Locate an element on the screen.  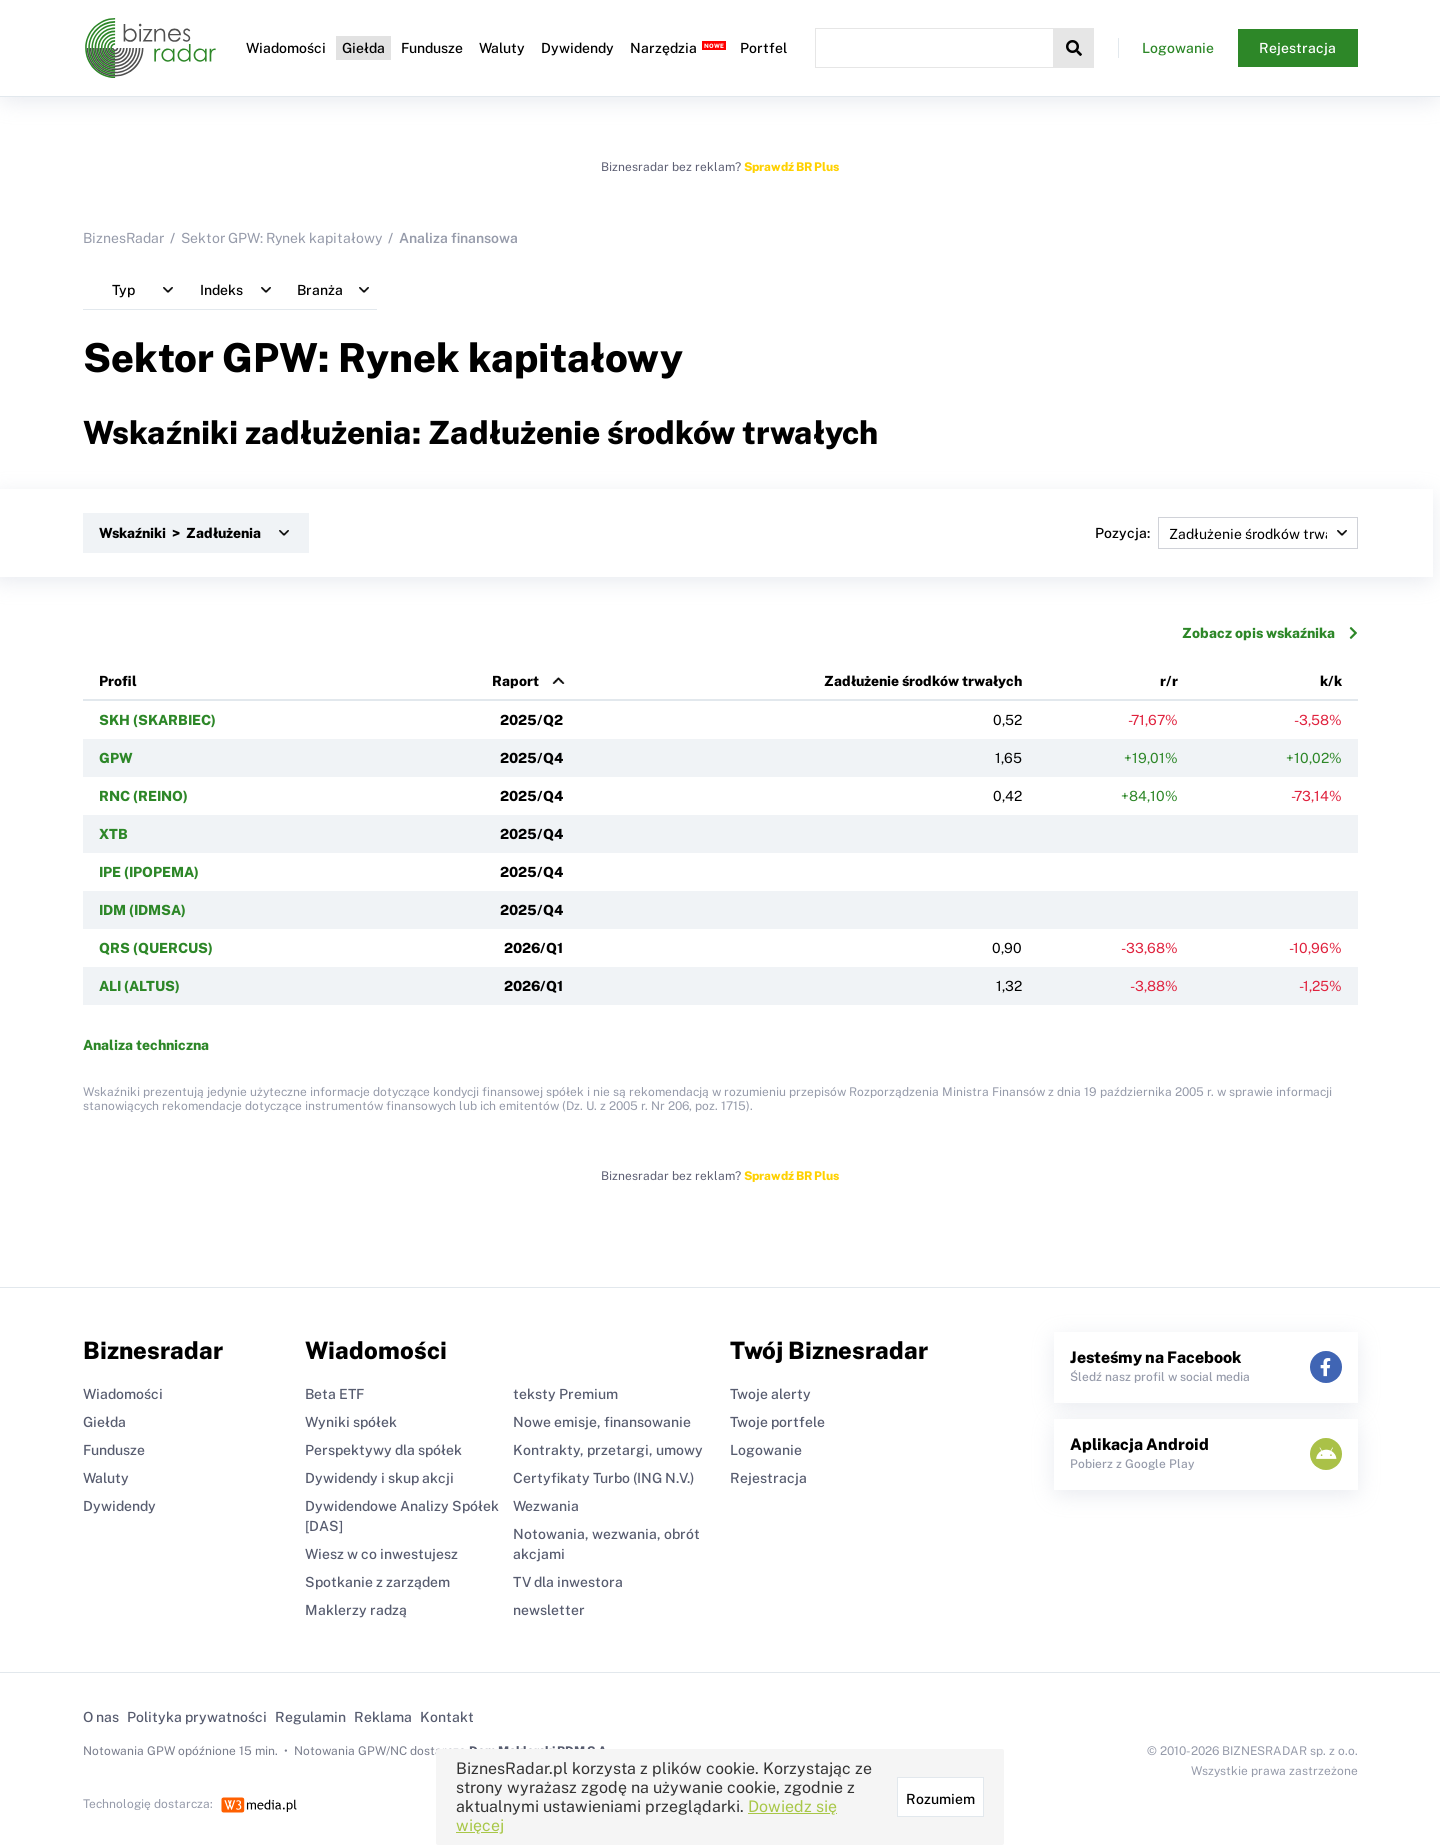
QRS (QUERCUS) is located at coordinates (156, 948).